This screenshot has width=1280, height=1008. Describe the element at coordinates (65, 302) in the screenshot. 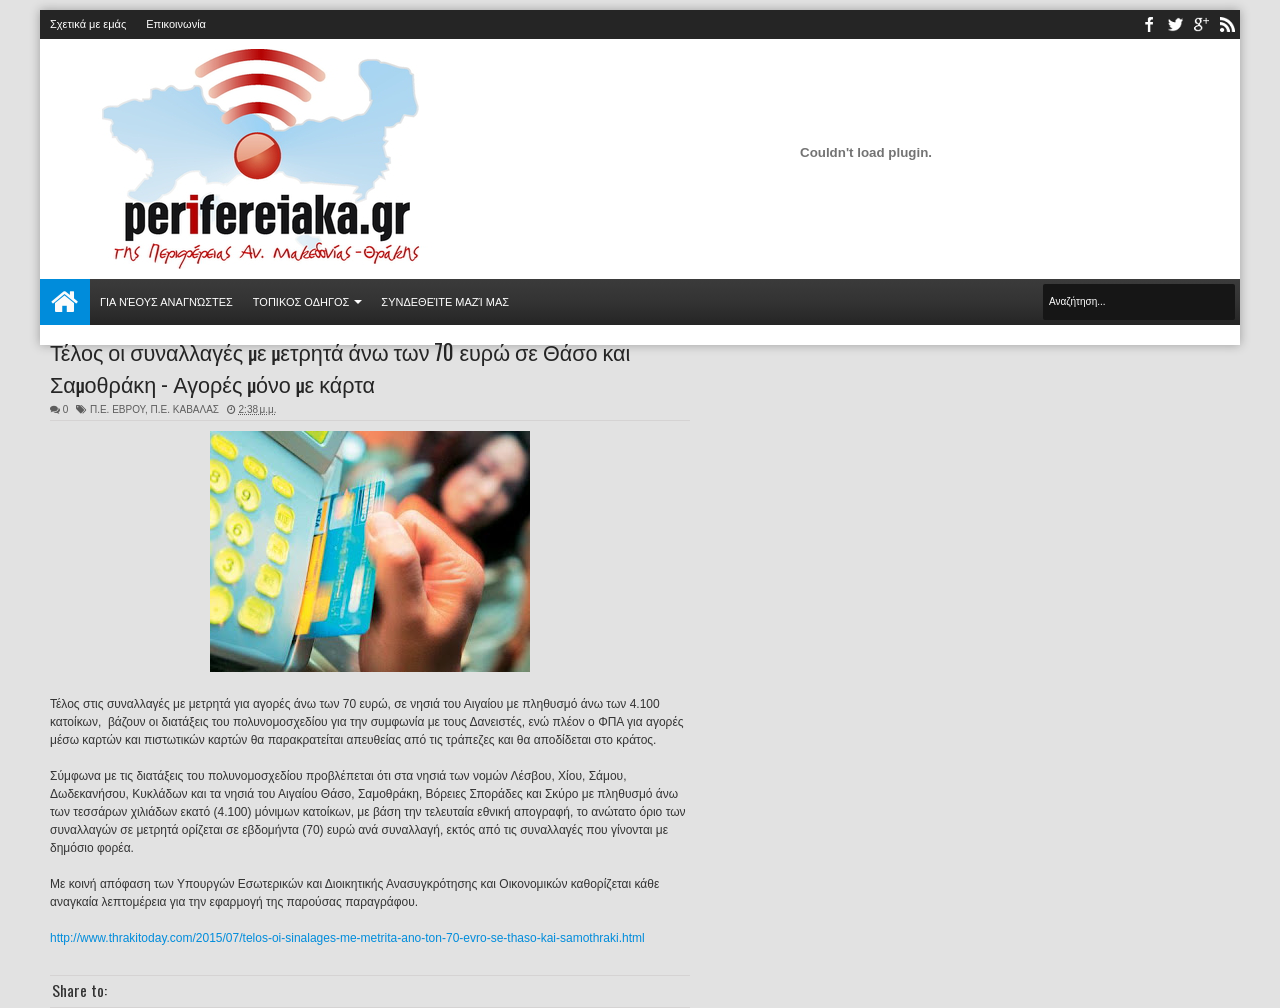

I see `Αρχική σελίδα` at that location.